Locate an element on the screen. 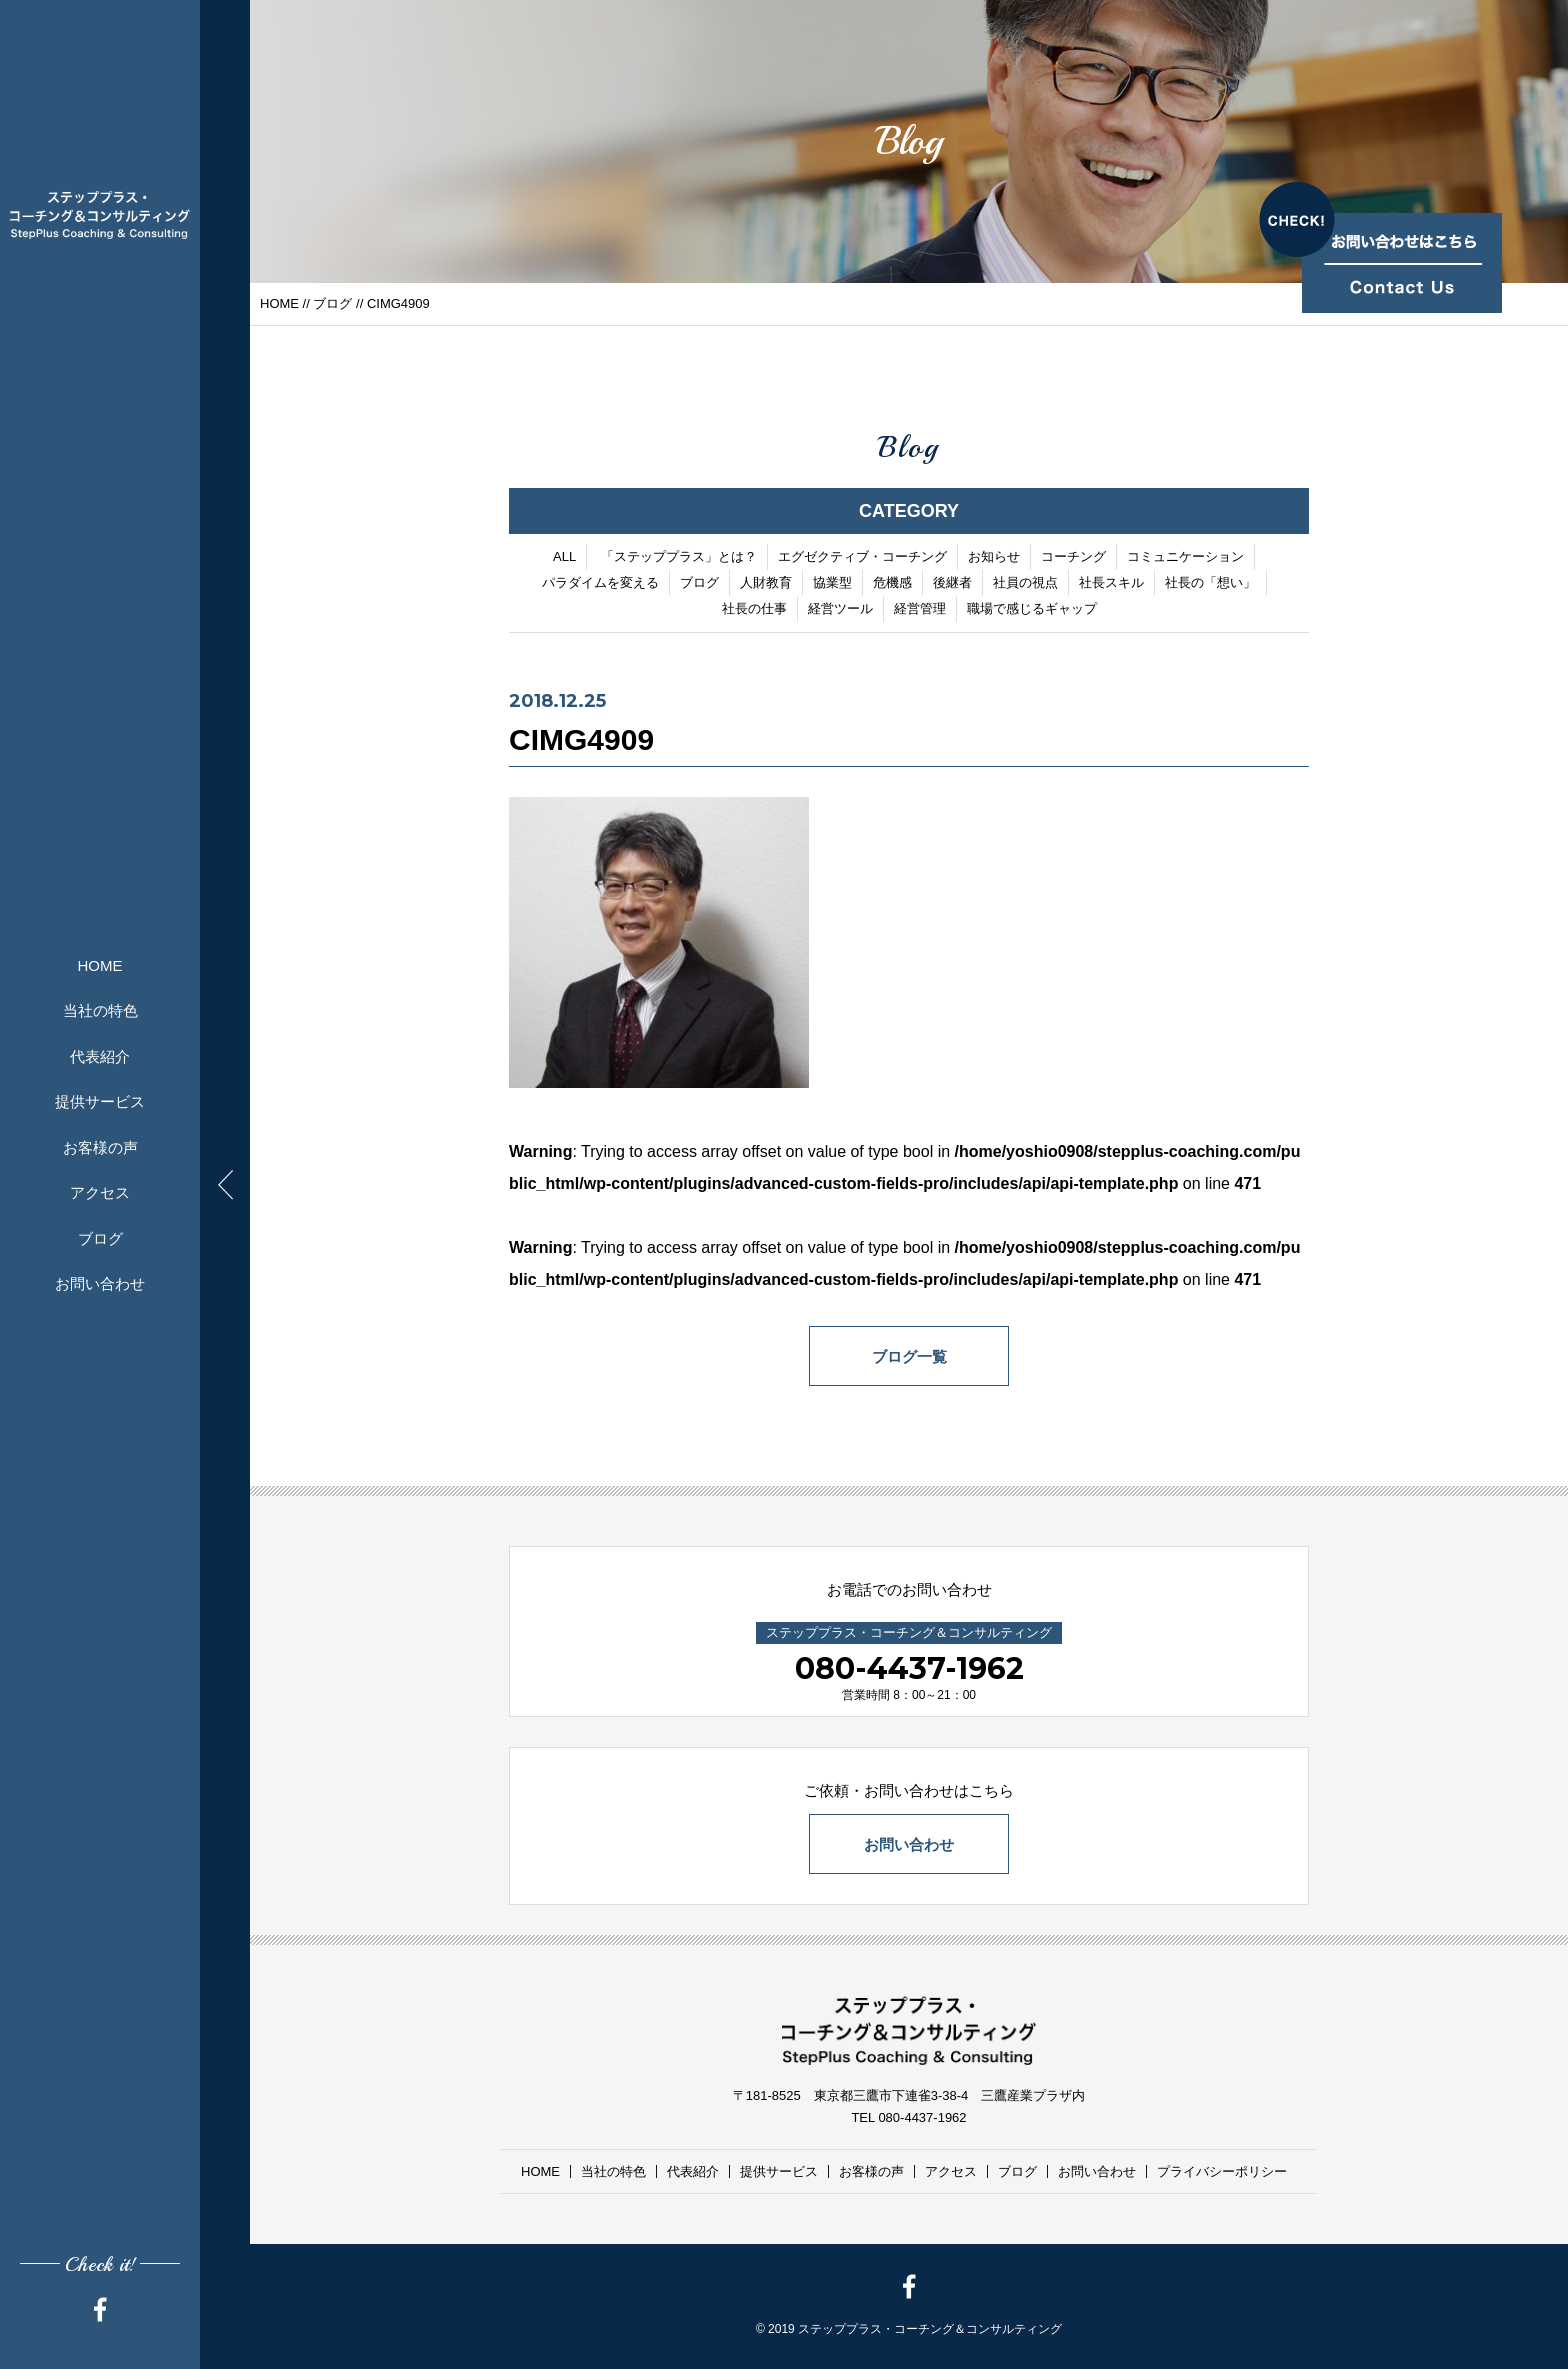  社長の「想い」 is located at coordinates (1210, 582).